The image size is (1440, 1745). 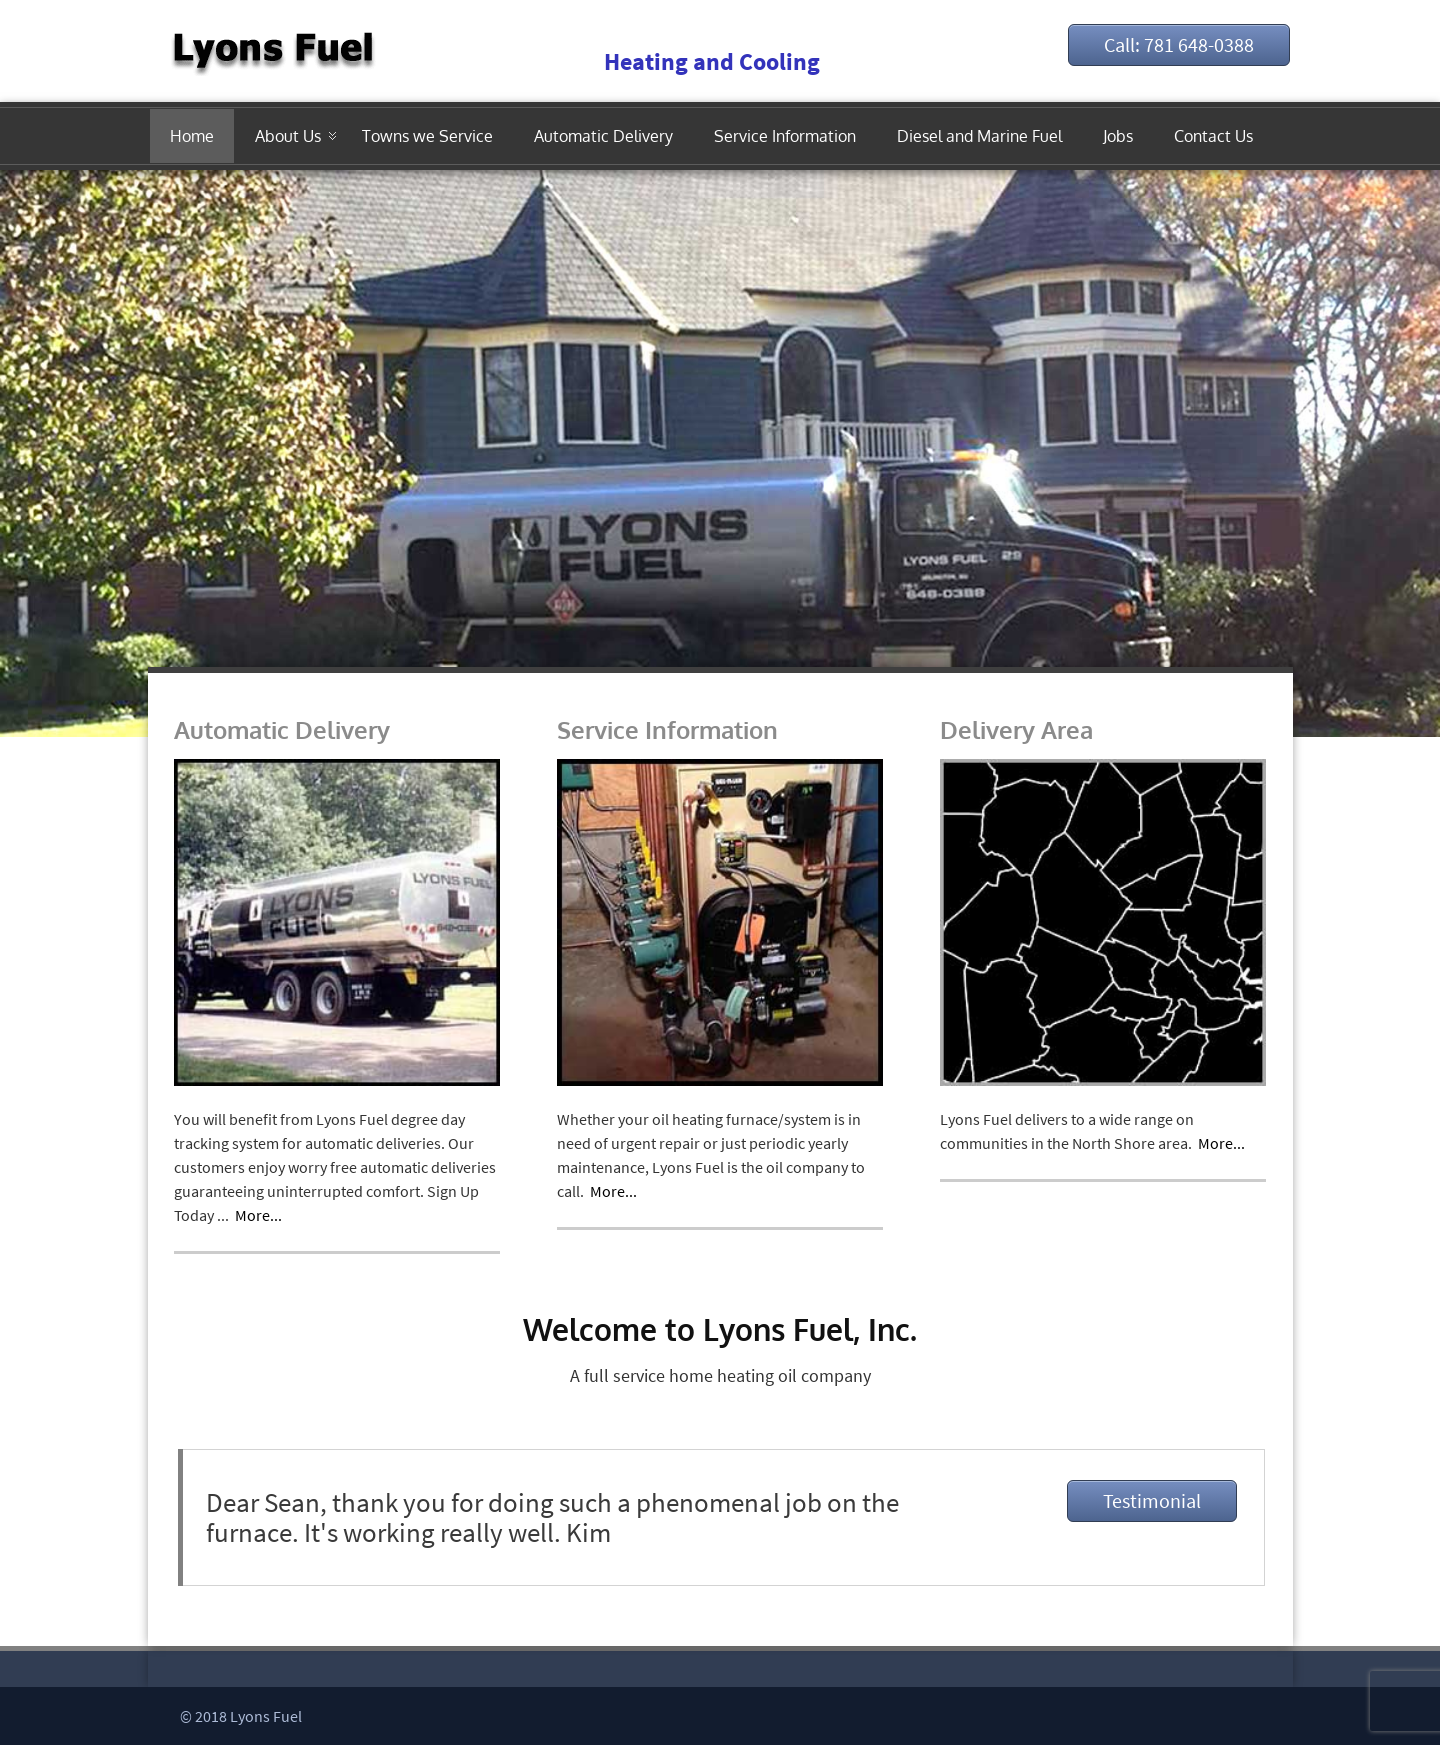 What do you see at coordinates (258, 1215) in the screenshot?
I see `More...` at bounding box center [258, 1215].